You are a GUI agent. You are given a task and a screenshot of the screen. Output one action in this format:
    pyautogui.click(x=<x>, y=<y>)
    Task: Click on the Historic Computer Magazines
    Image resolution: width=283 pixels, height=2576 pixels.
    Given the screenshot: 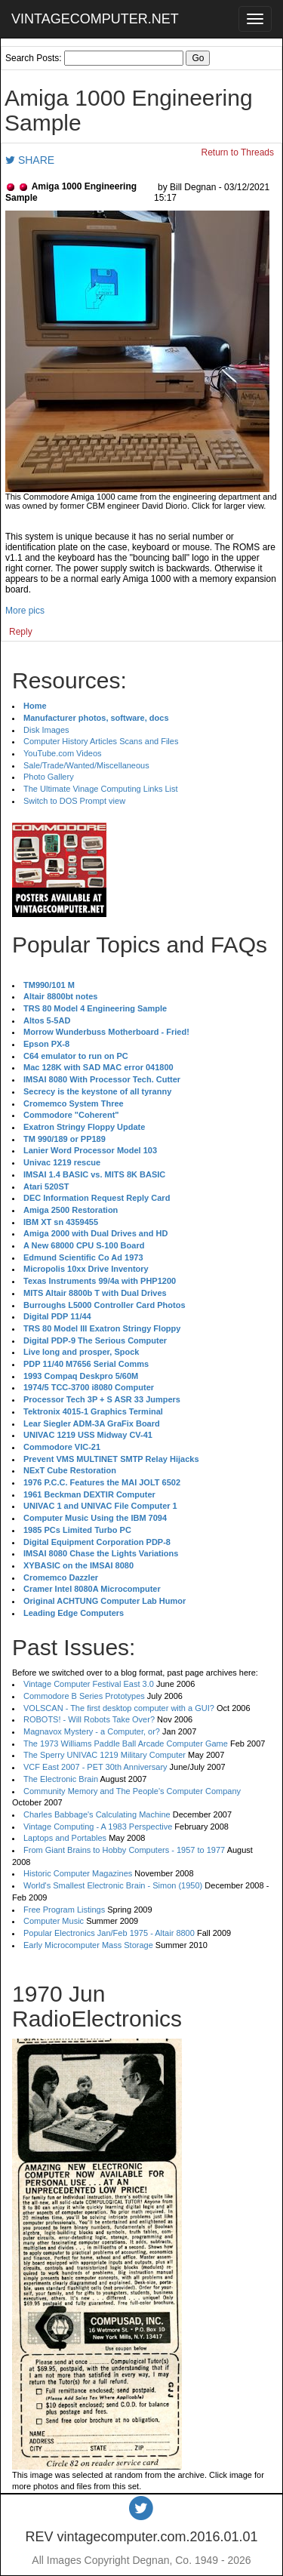 What is the action you would take?
    pyautogui.click(x=77, y=1873)
    